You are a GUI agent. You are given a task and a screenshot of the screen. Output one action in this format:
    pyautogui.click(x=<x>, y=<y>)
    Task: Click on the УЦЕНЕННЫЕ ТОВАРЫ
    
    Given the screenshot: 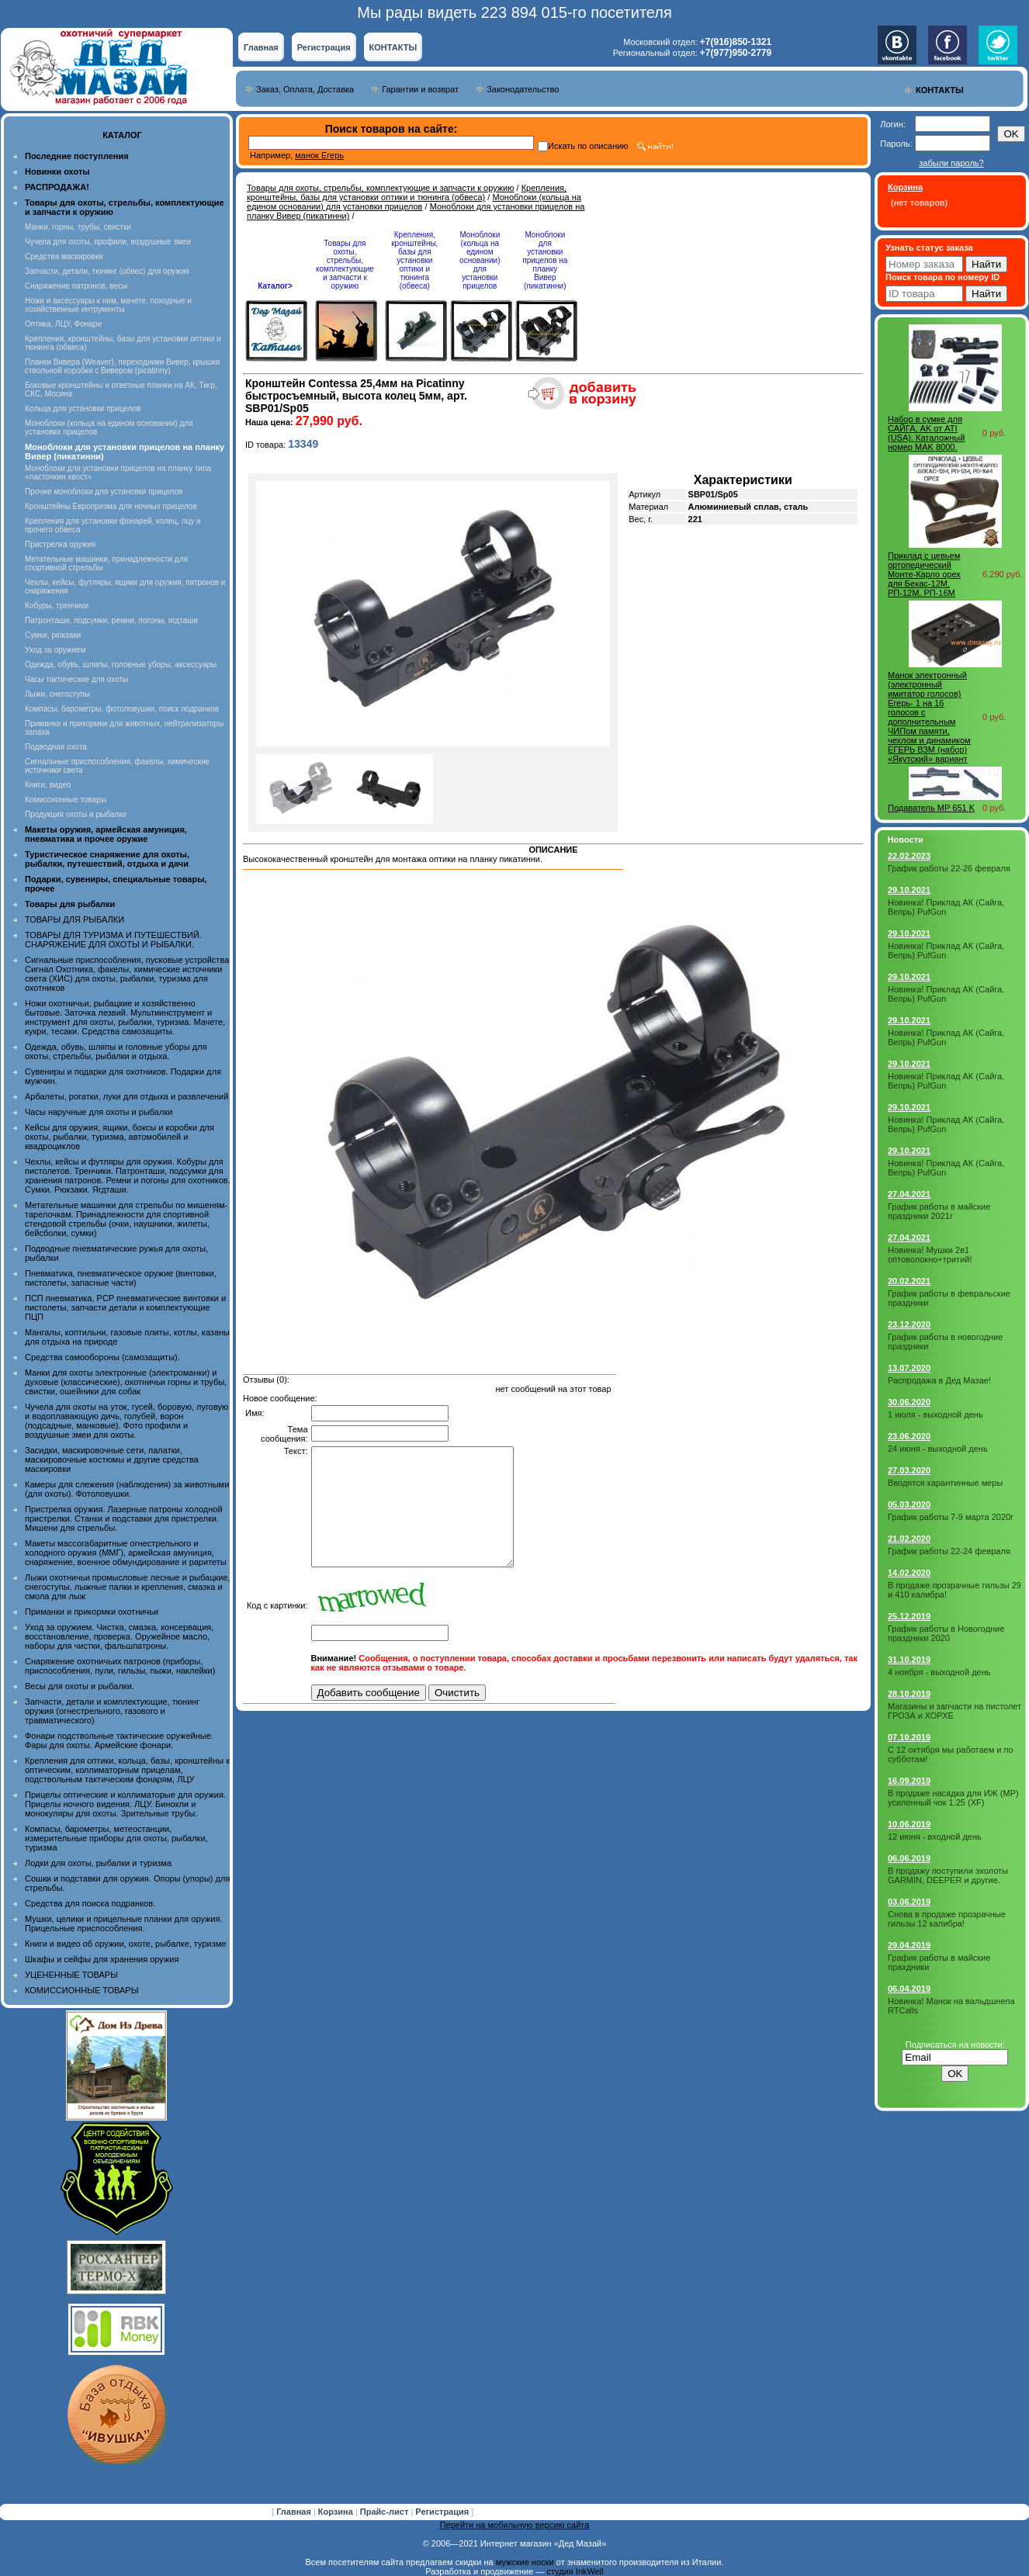 What is the action you would take?
    pyautogui.click(x=71, y=1974)
    